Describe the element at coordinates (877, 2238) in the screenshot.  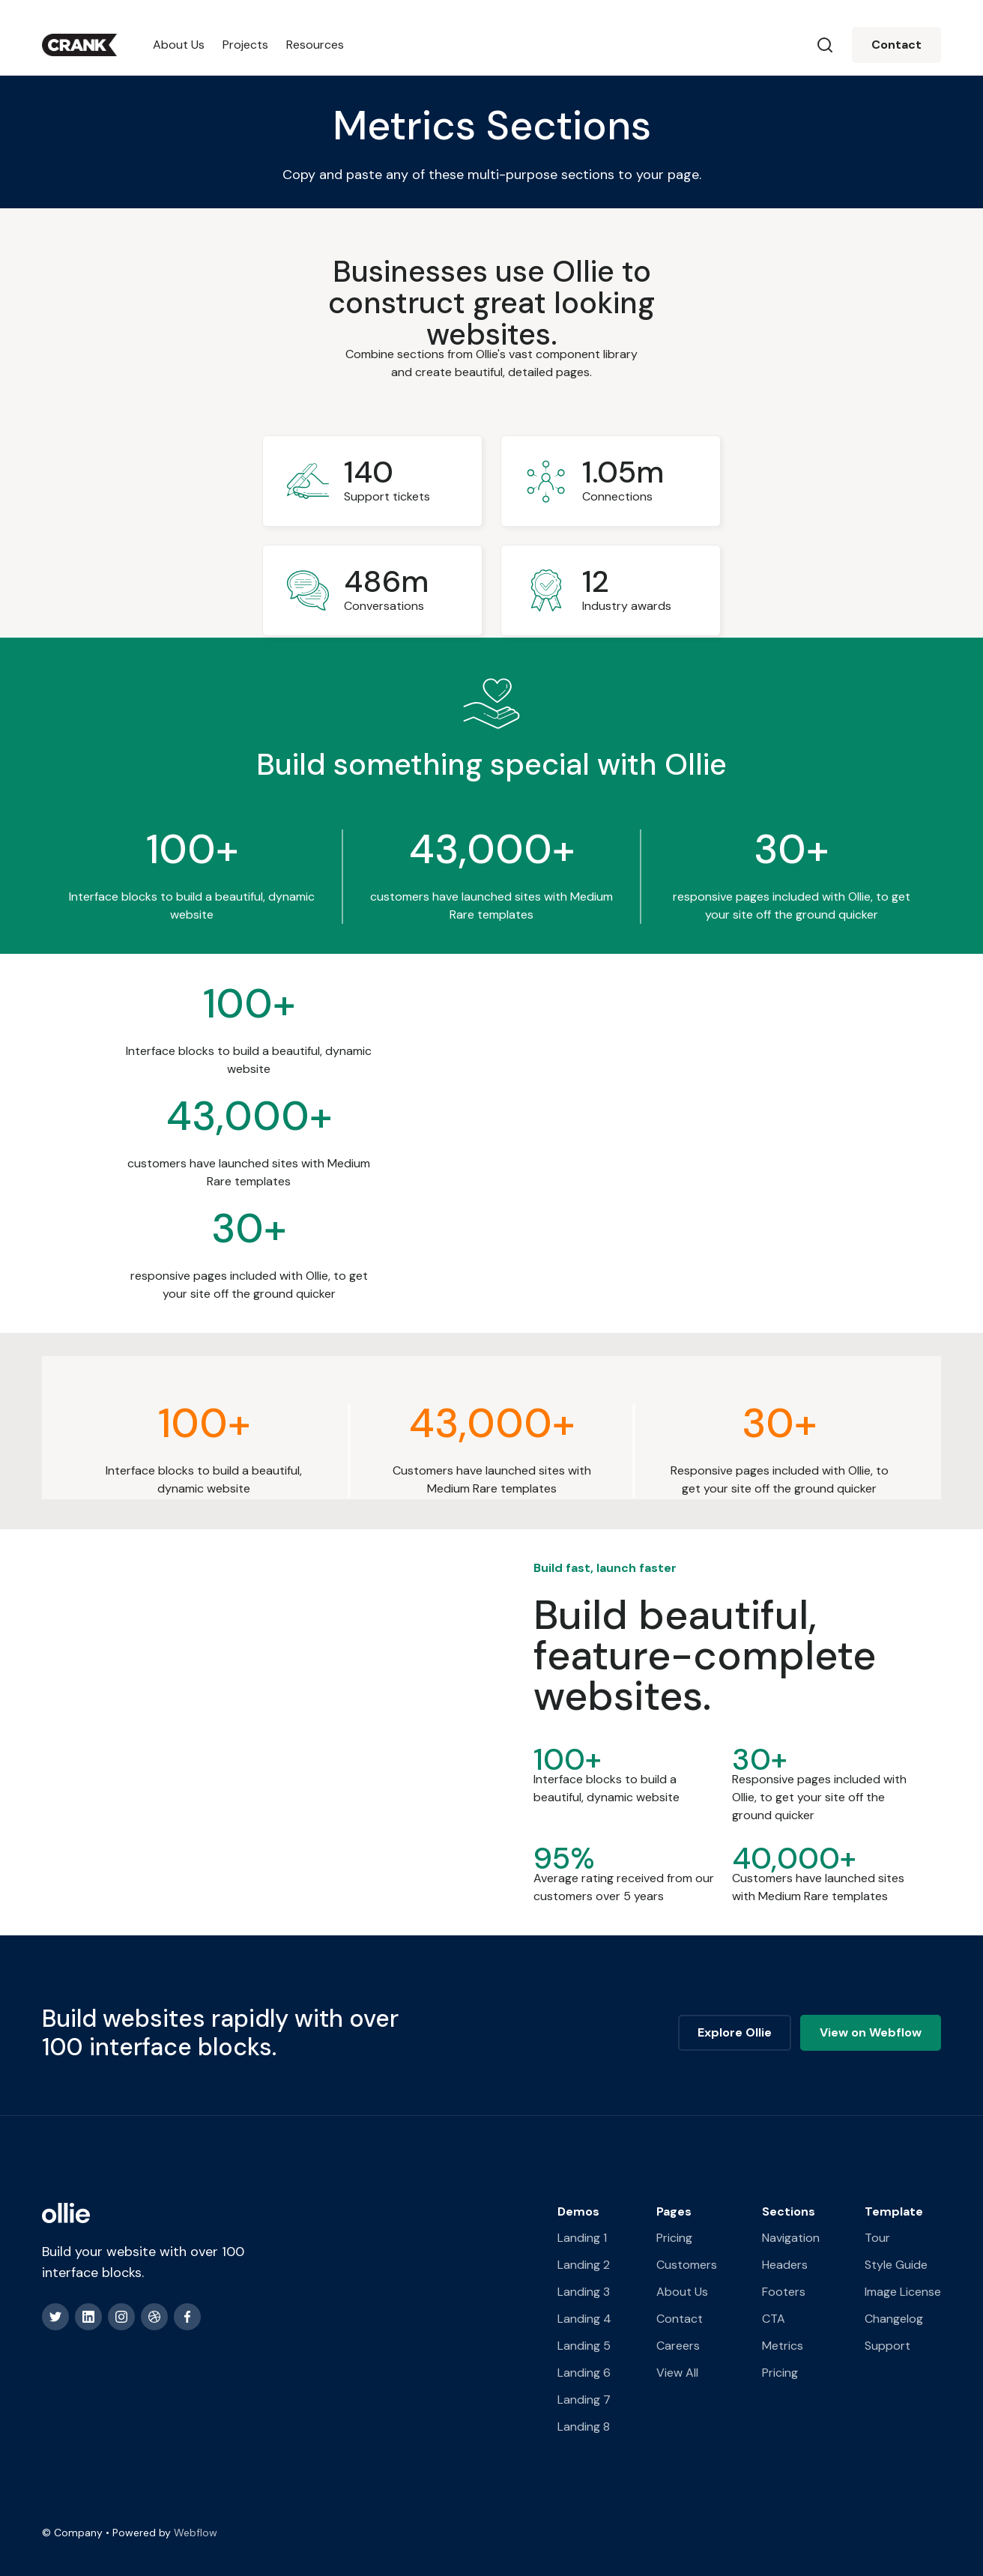
I see `Tour` at that location.